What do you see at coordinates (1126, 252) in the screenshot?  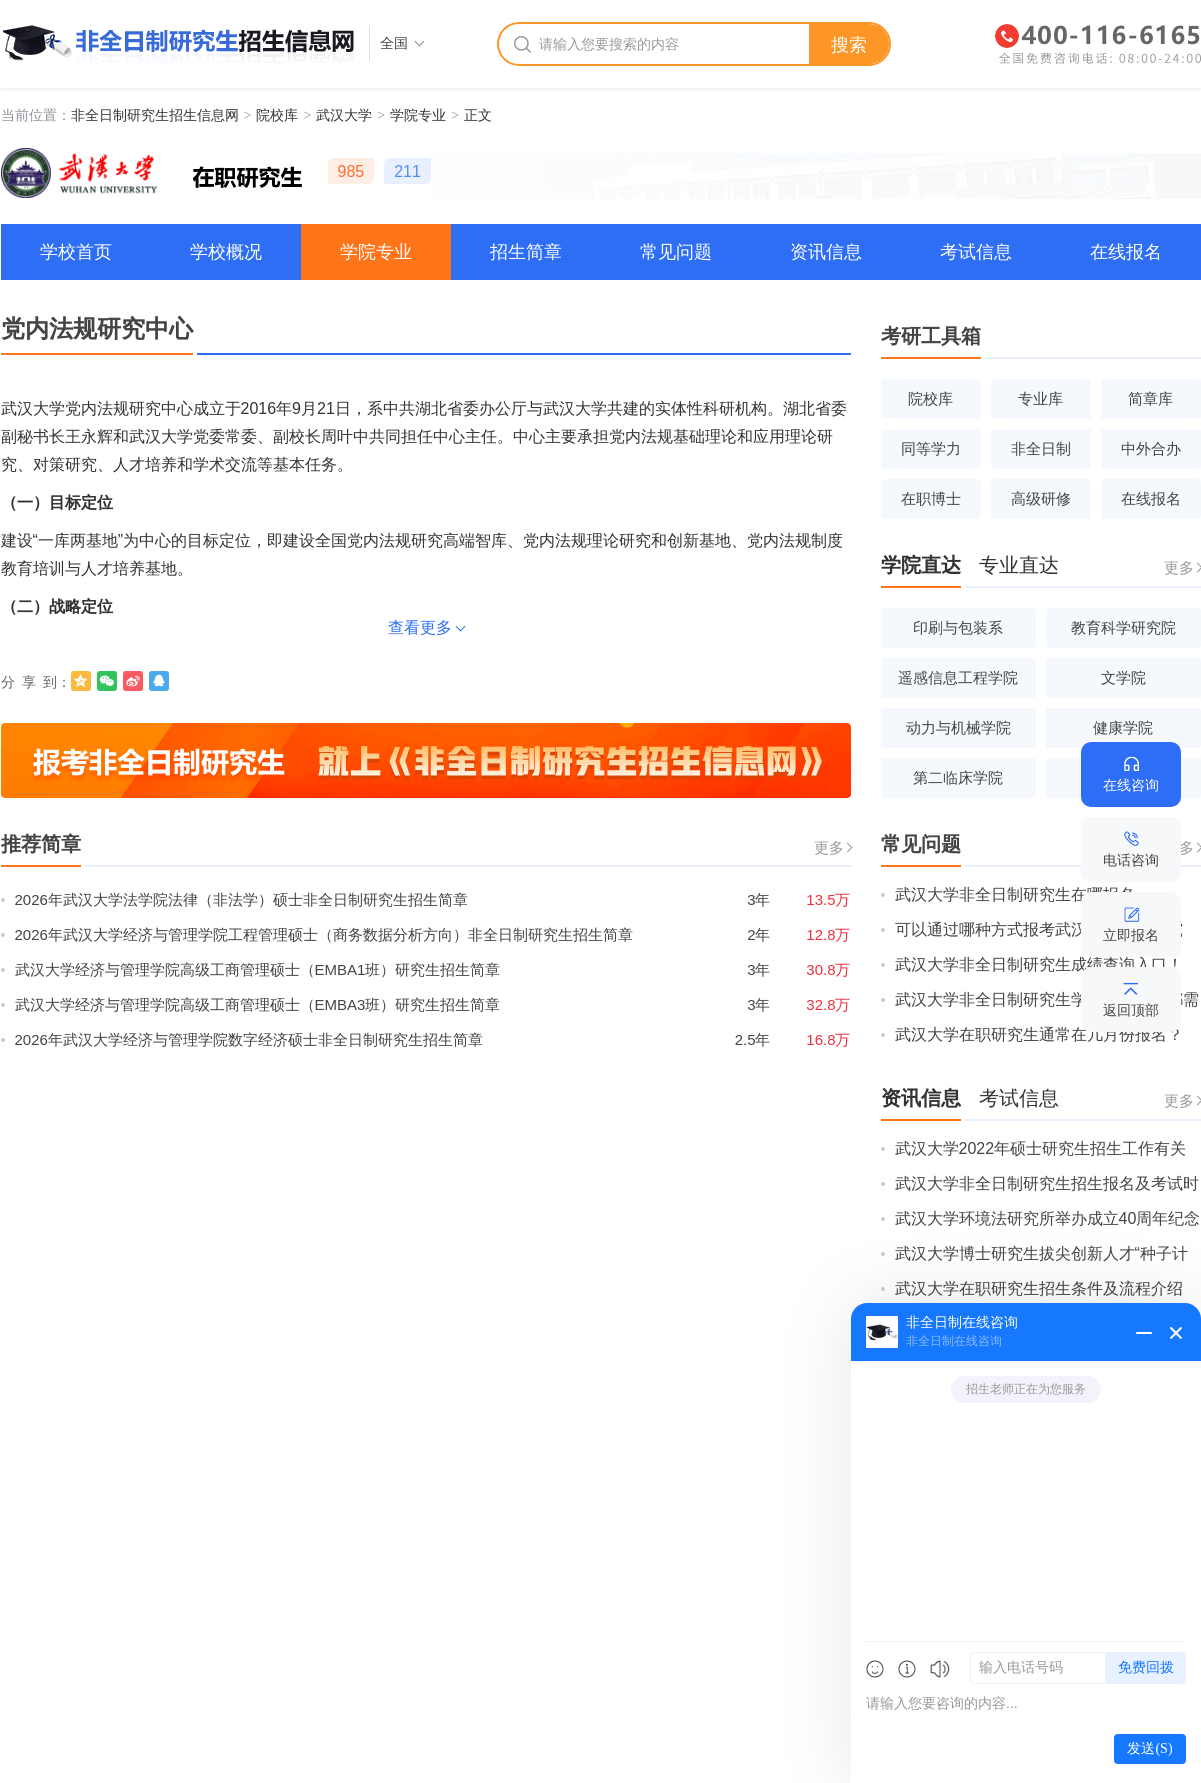 I see `在线报名` at bounding box center [1126, 252].